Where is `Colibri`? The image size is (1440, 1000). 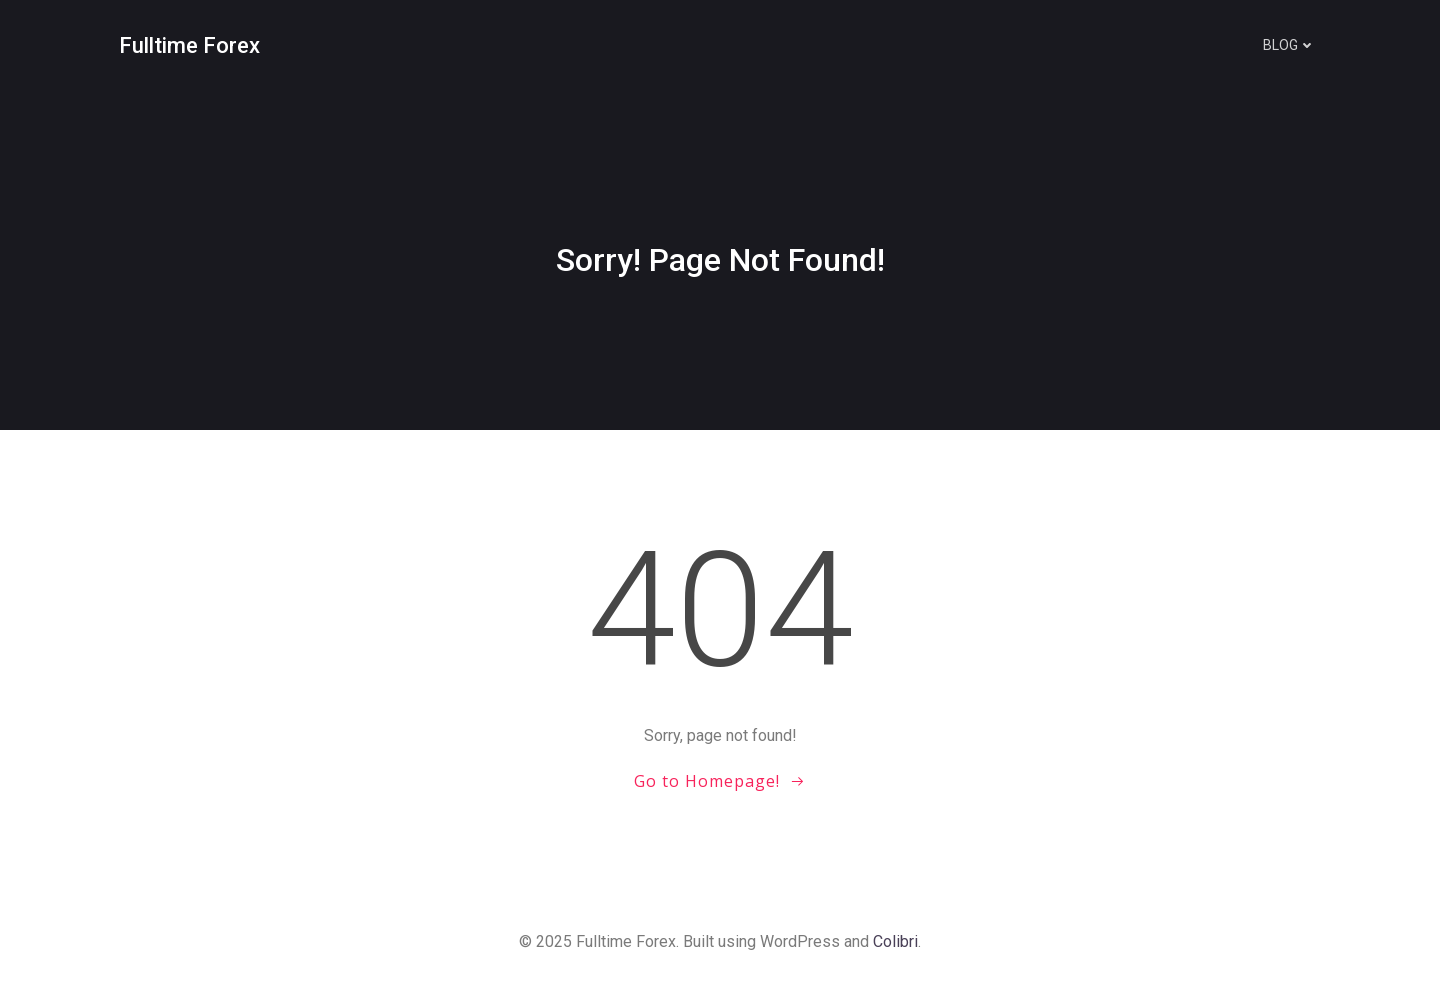
Colibri is located at coordinates (895, 941).